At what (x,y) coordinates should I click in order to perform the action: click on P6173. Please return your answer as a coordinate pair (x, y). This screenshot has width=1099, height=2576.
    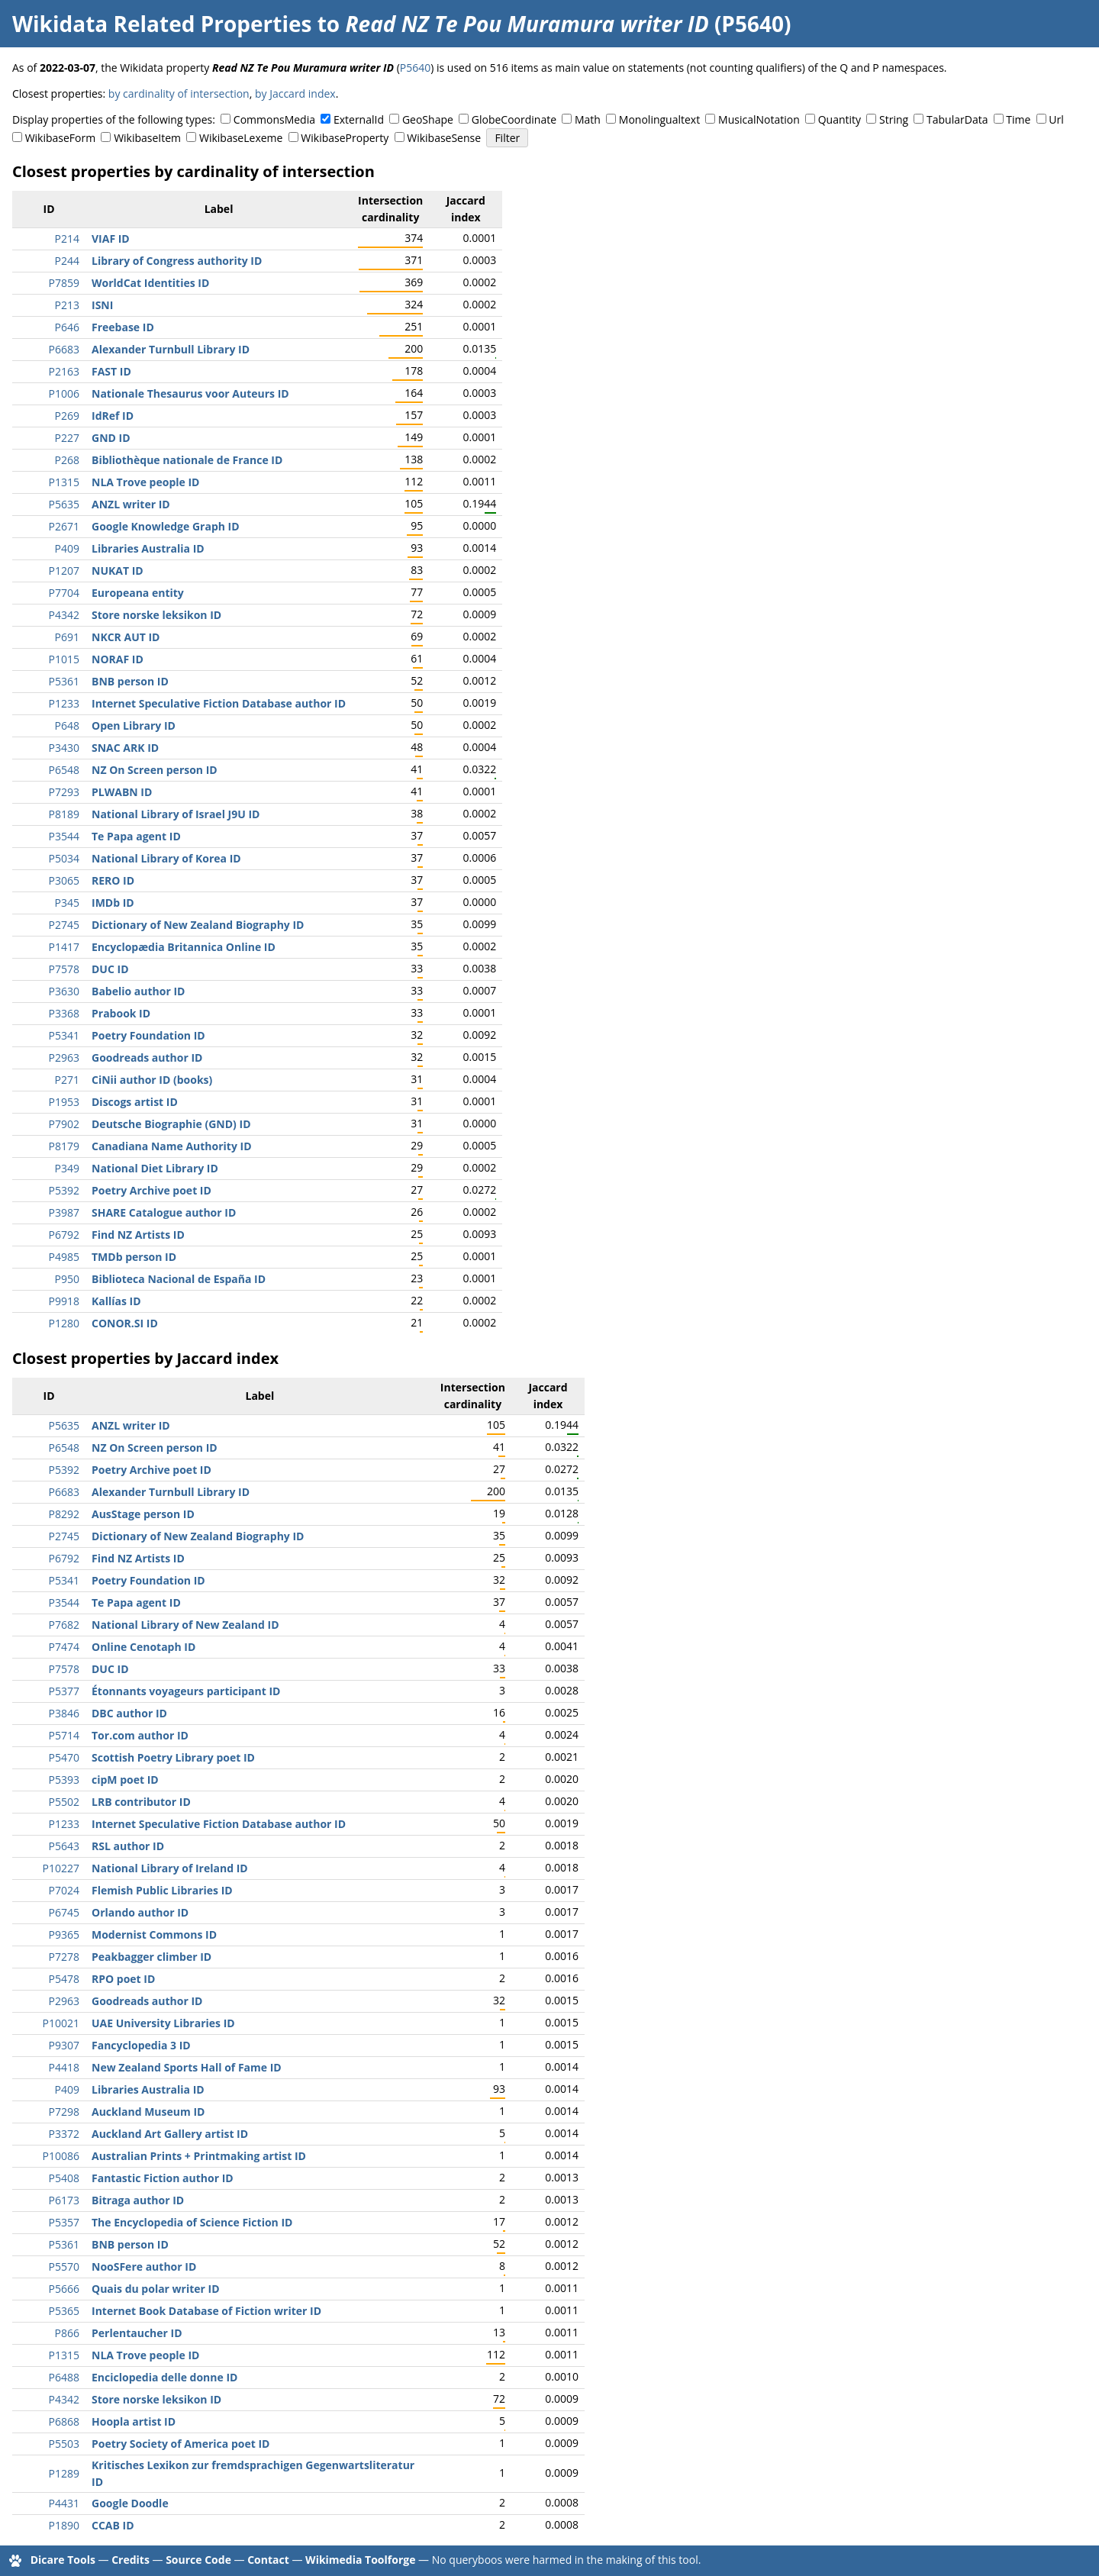
    Looking at the image, I should click on (64, 2200).